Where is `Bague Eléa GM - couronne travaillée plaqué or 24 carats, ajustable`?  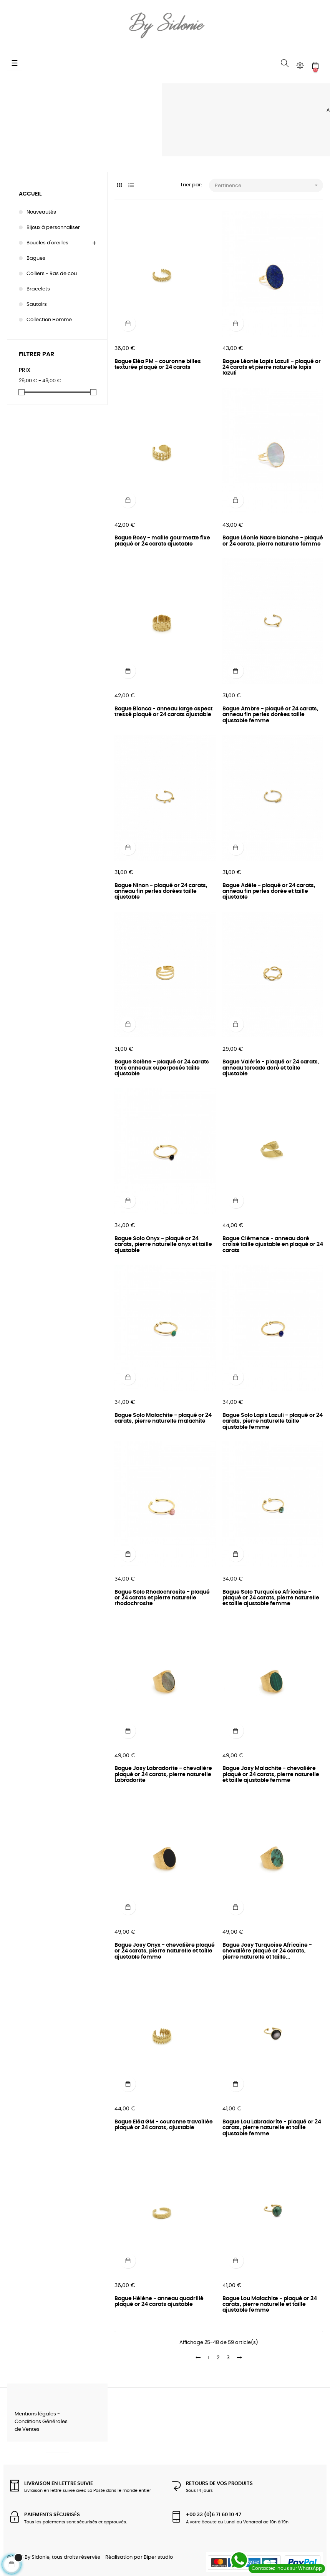 Bague Eléa GM - couronne travaillée plaqué or 24 carats, ajustable is located at coordinates (163, 2124).